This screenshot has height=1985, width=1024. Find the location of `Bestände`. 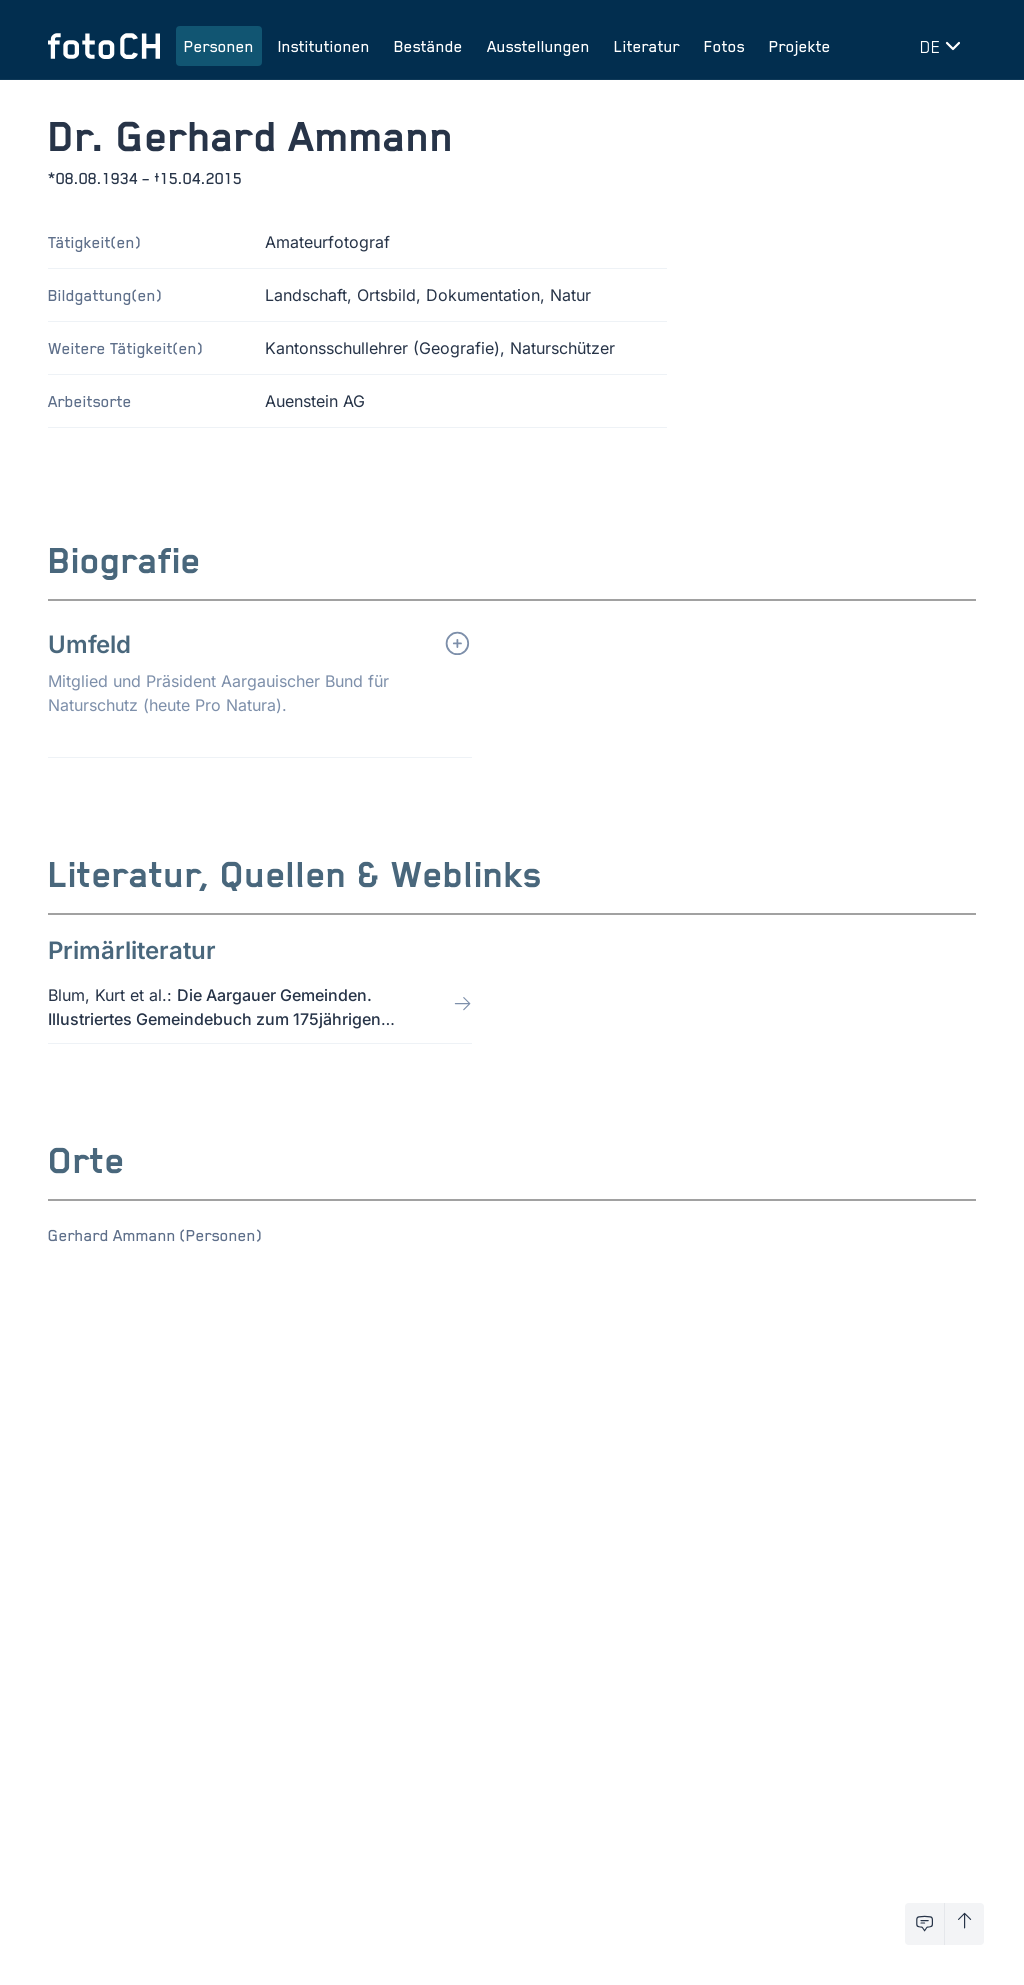

Bestände is located at coordinates (428, 46).